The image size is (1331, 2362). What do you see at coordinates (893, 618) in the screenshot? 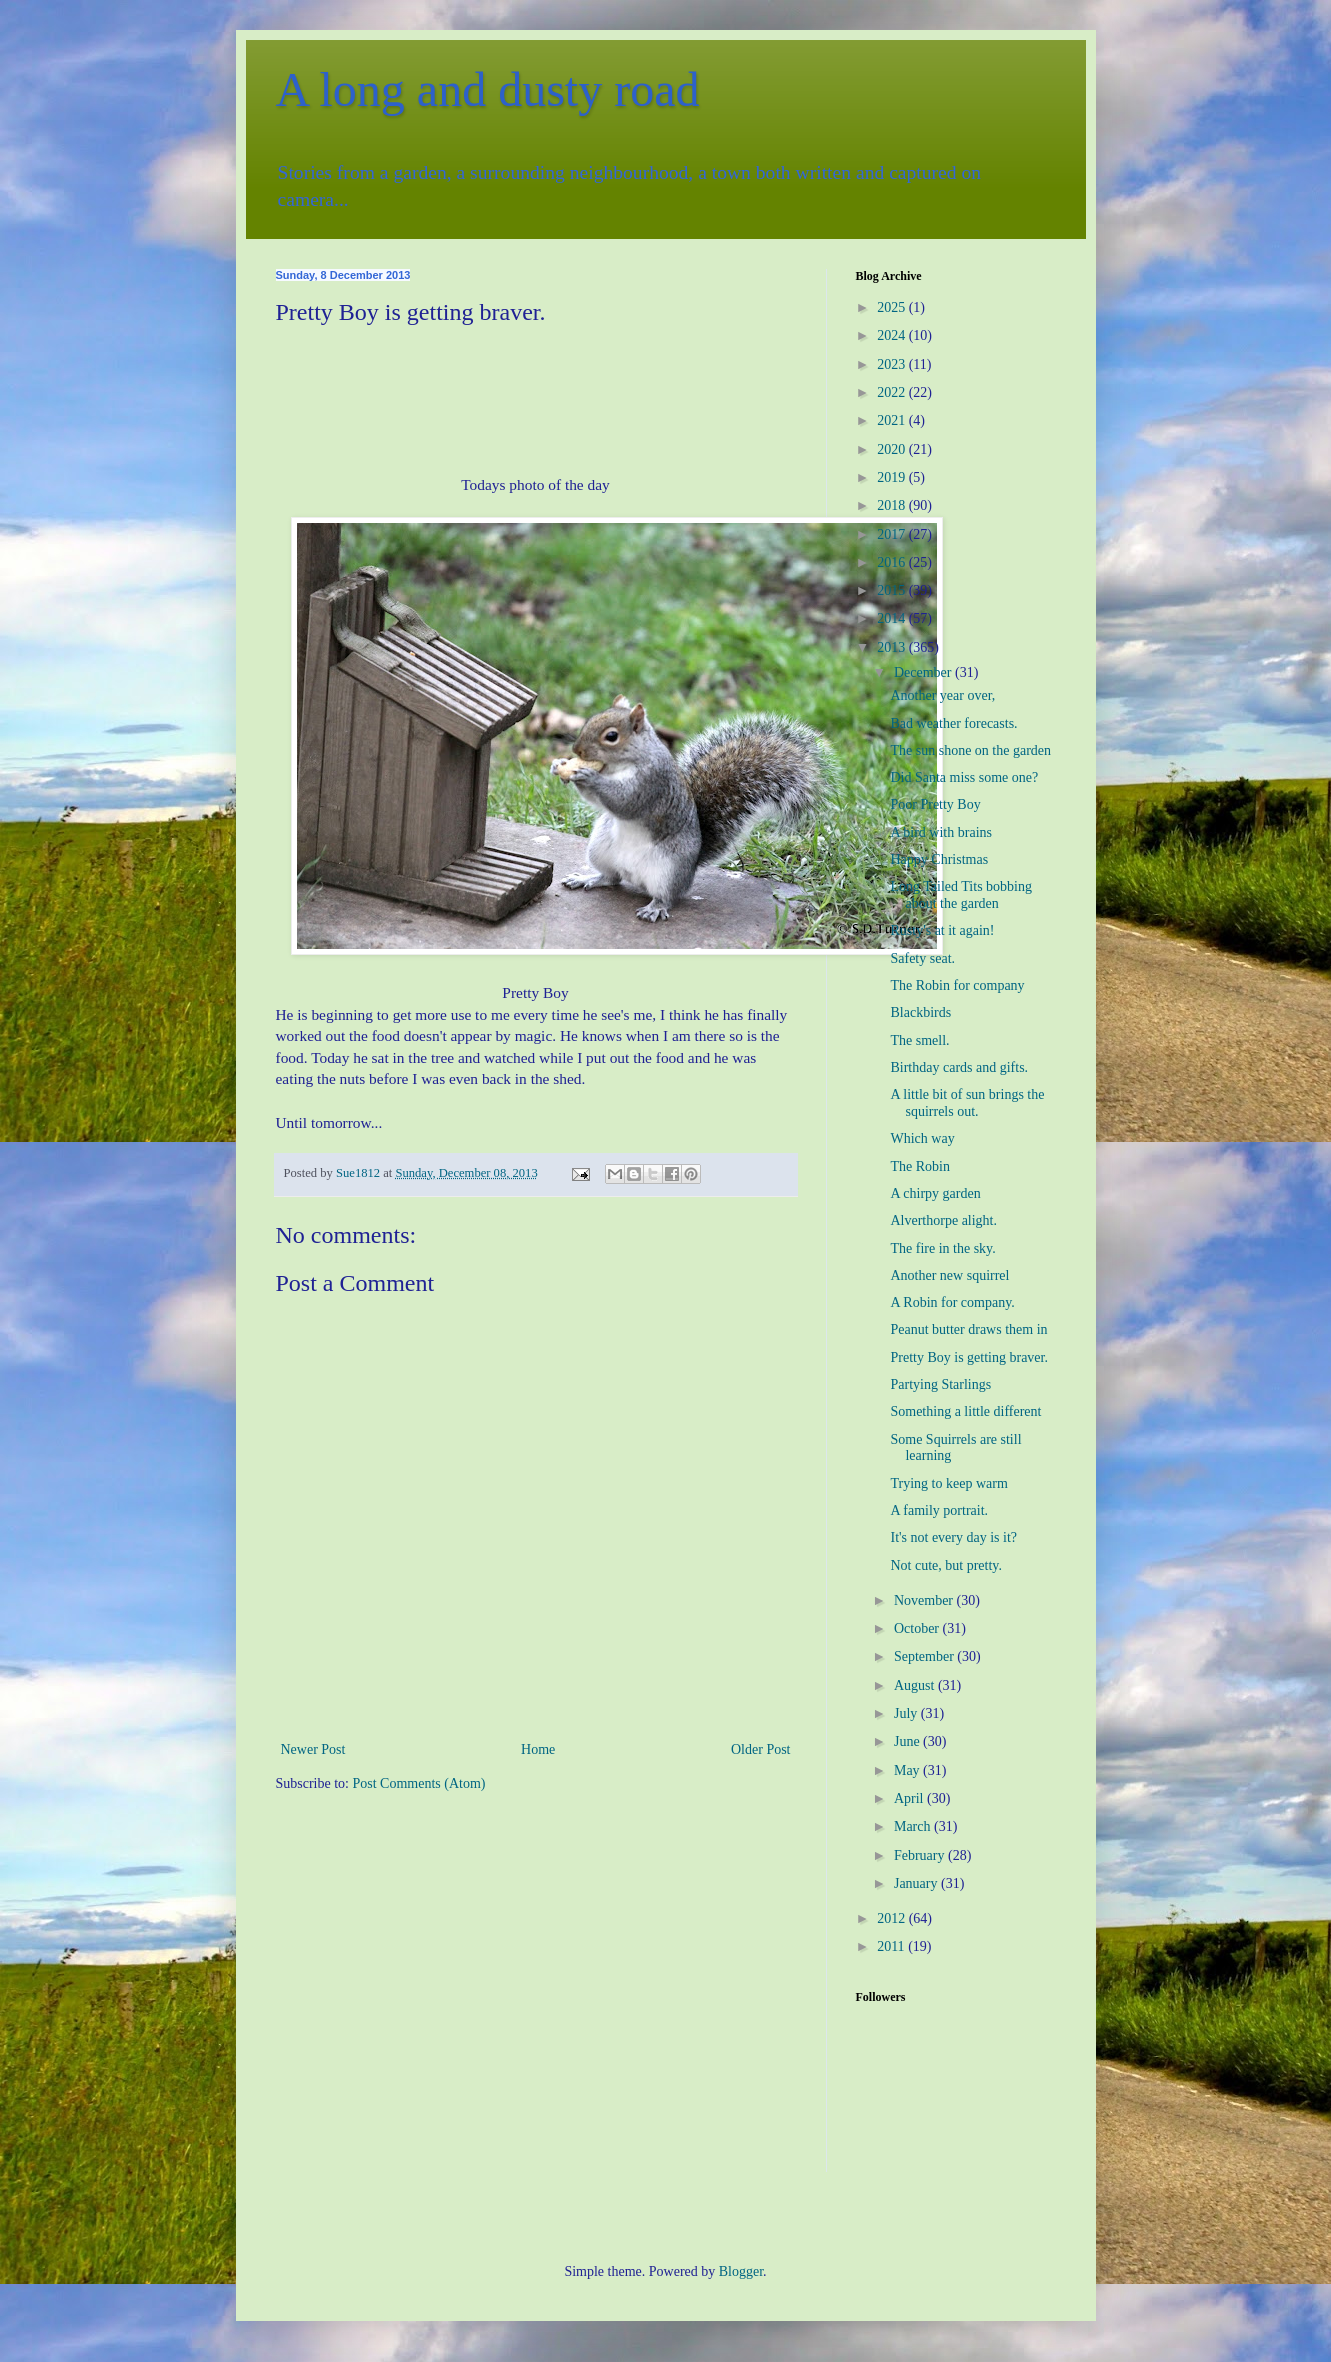
I see `2014` at bounding box center [893, 618].